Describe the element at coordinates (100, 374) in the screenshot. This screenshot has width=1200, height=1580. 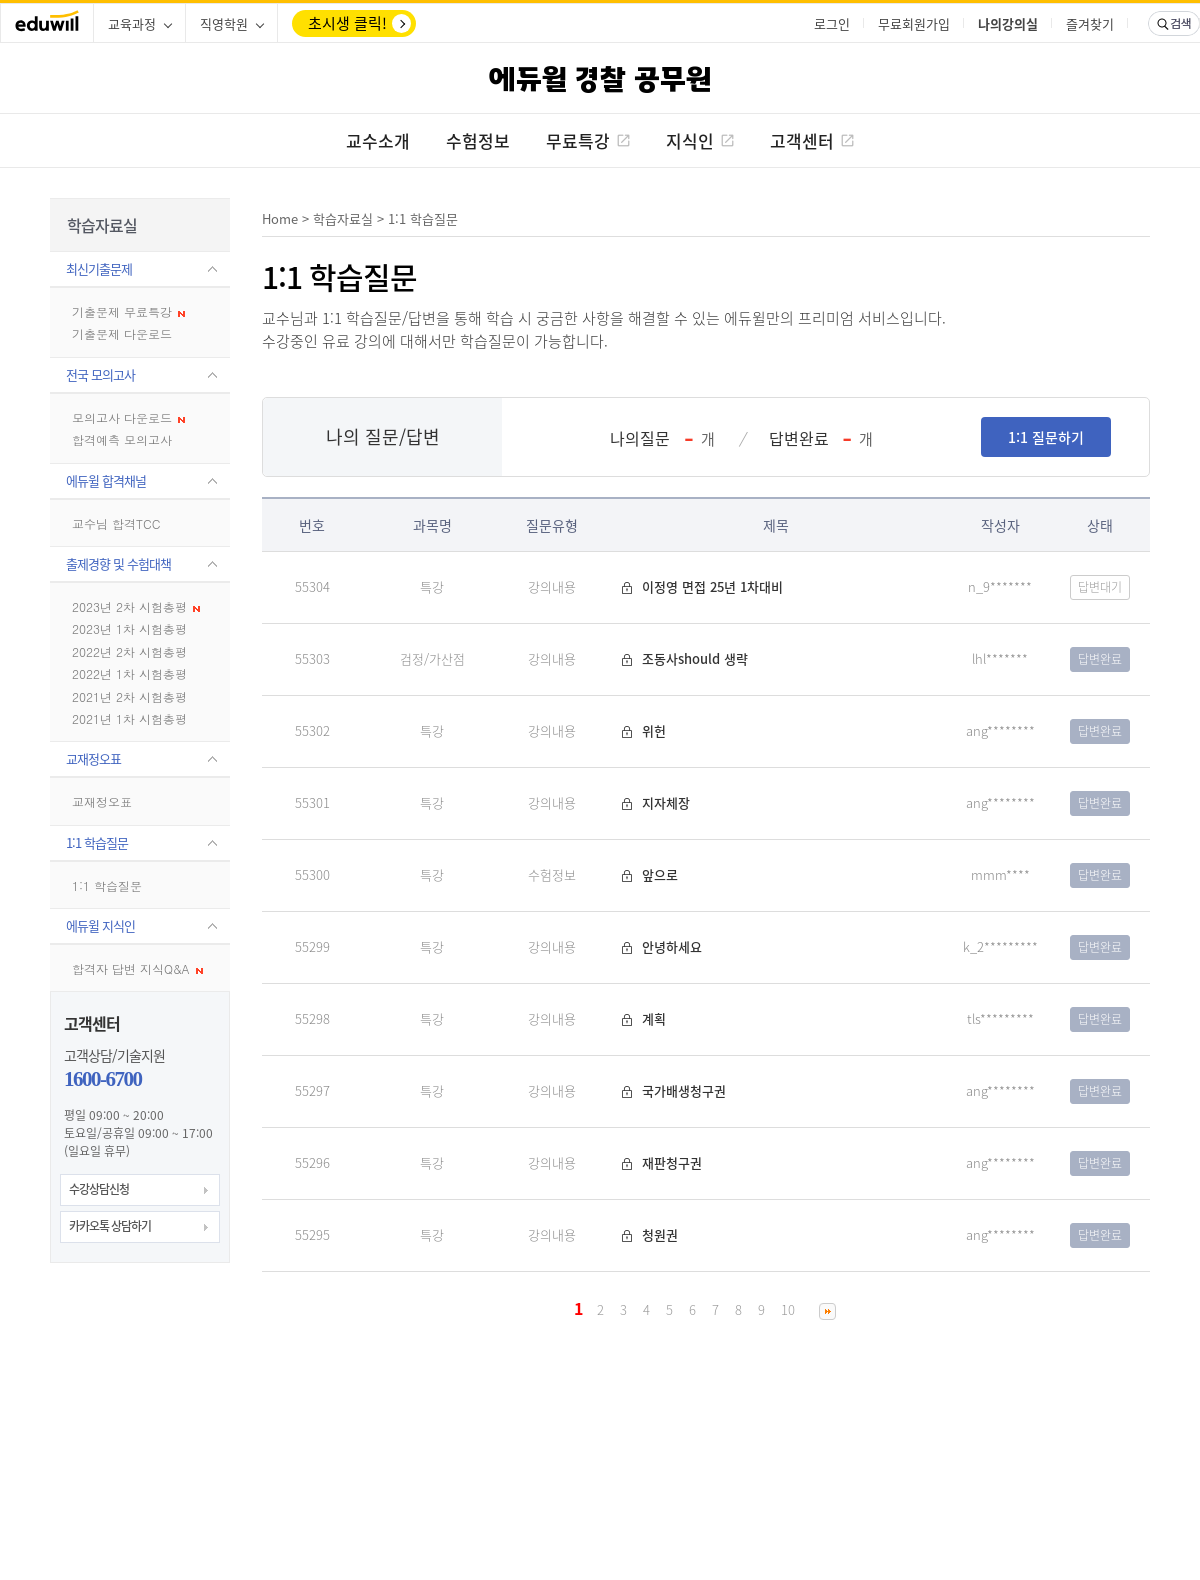
I see `전국 모의고사` at that location.